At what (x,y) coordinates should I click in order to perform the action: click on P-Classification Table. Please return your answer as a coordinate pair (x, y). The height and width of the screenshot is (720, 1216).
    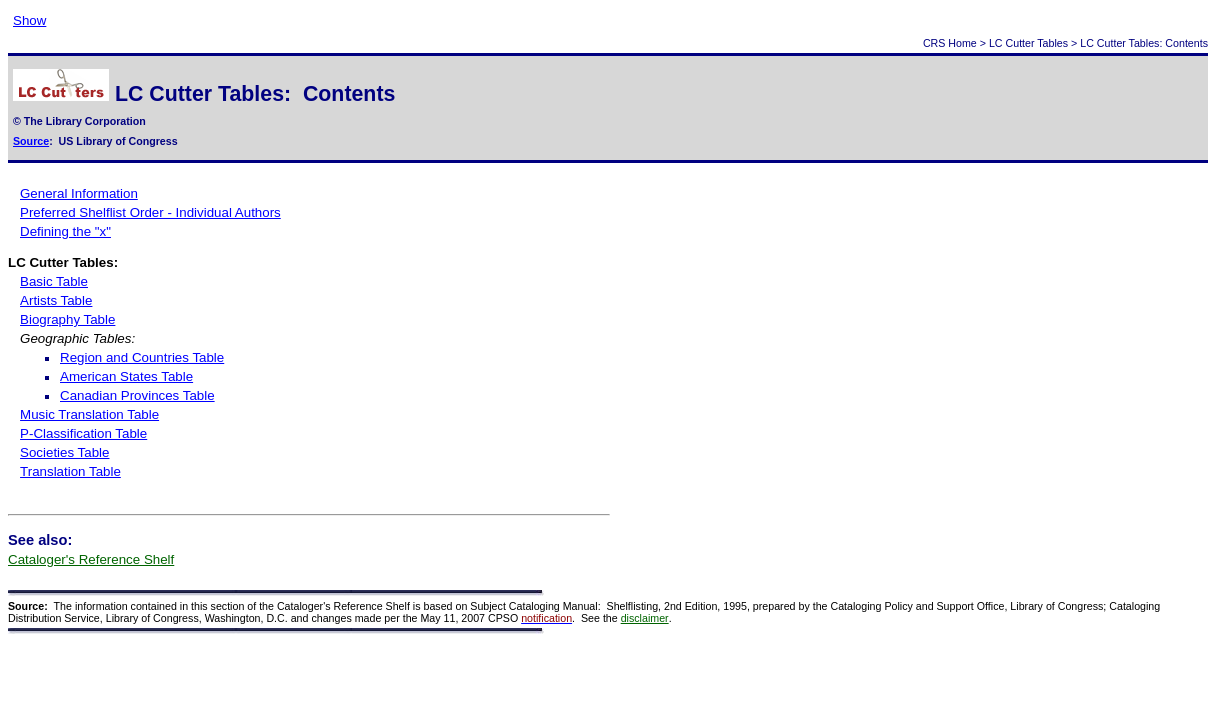
    Looking at the image, I should click on (83, 433).